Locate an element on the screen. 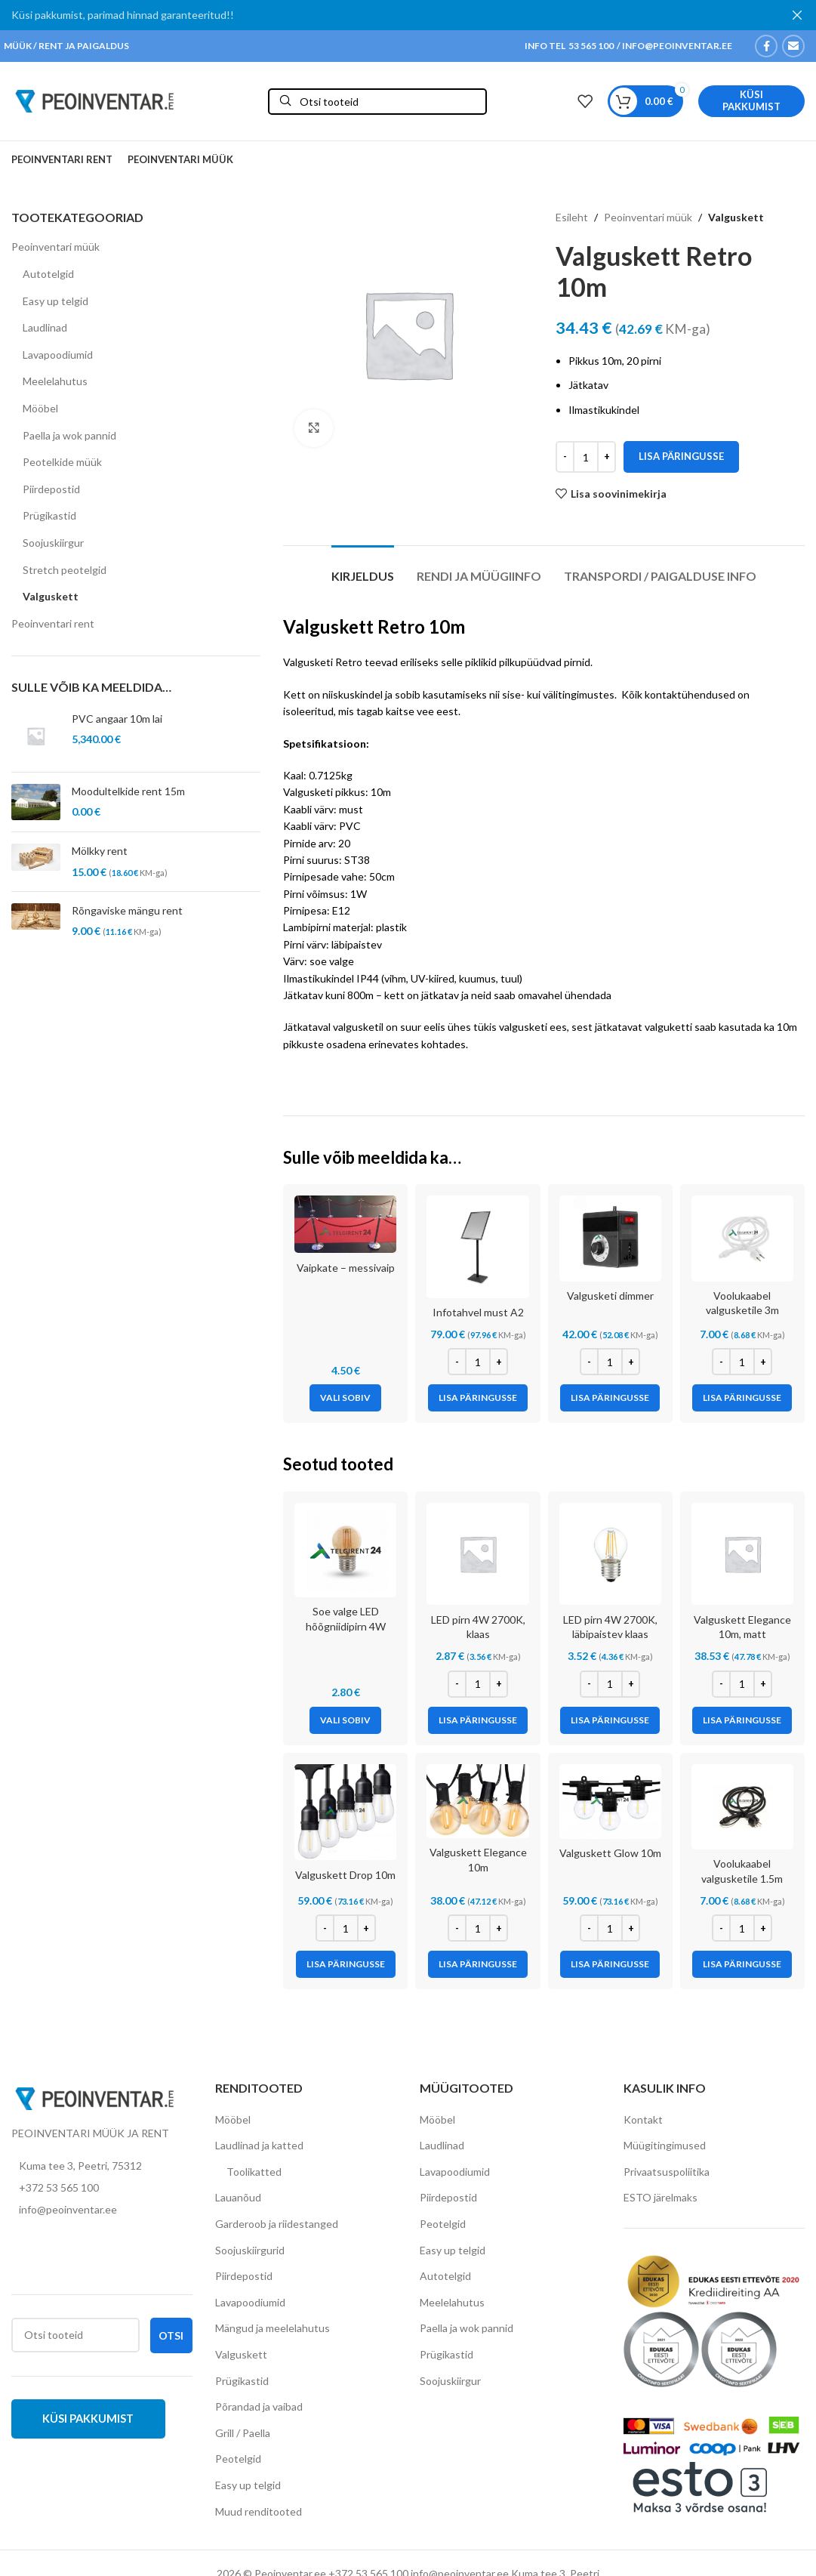 The height and width of the screenshot is (2576, 816). Privaatsuspoliitika is located at coordinates (667, 2171).